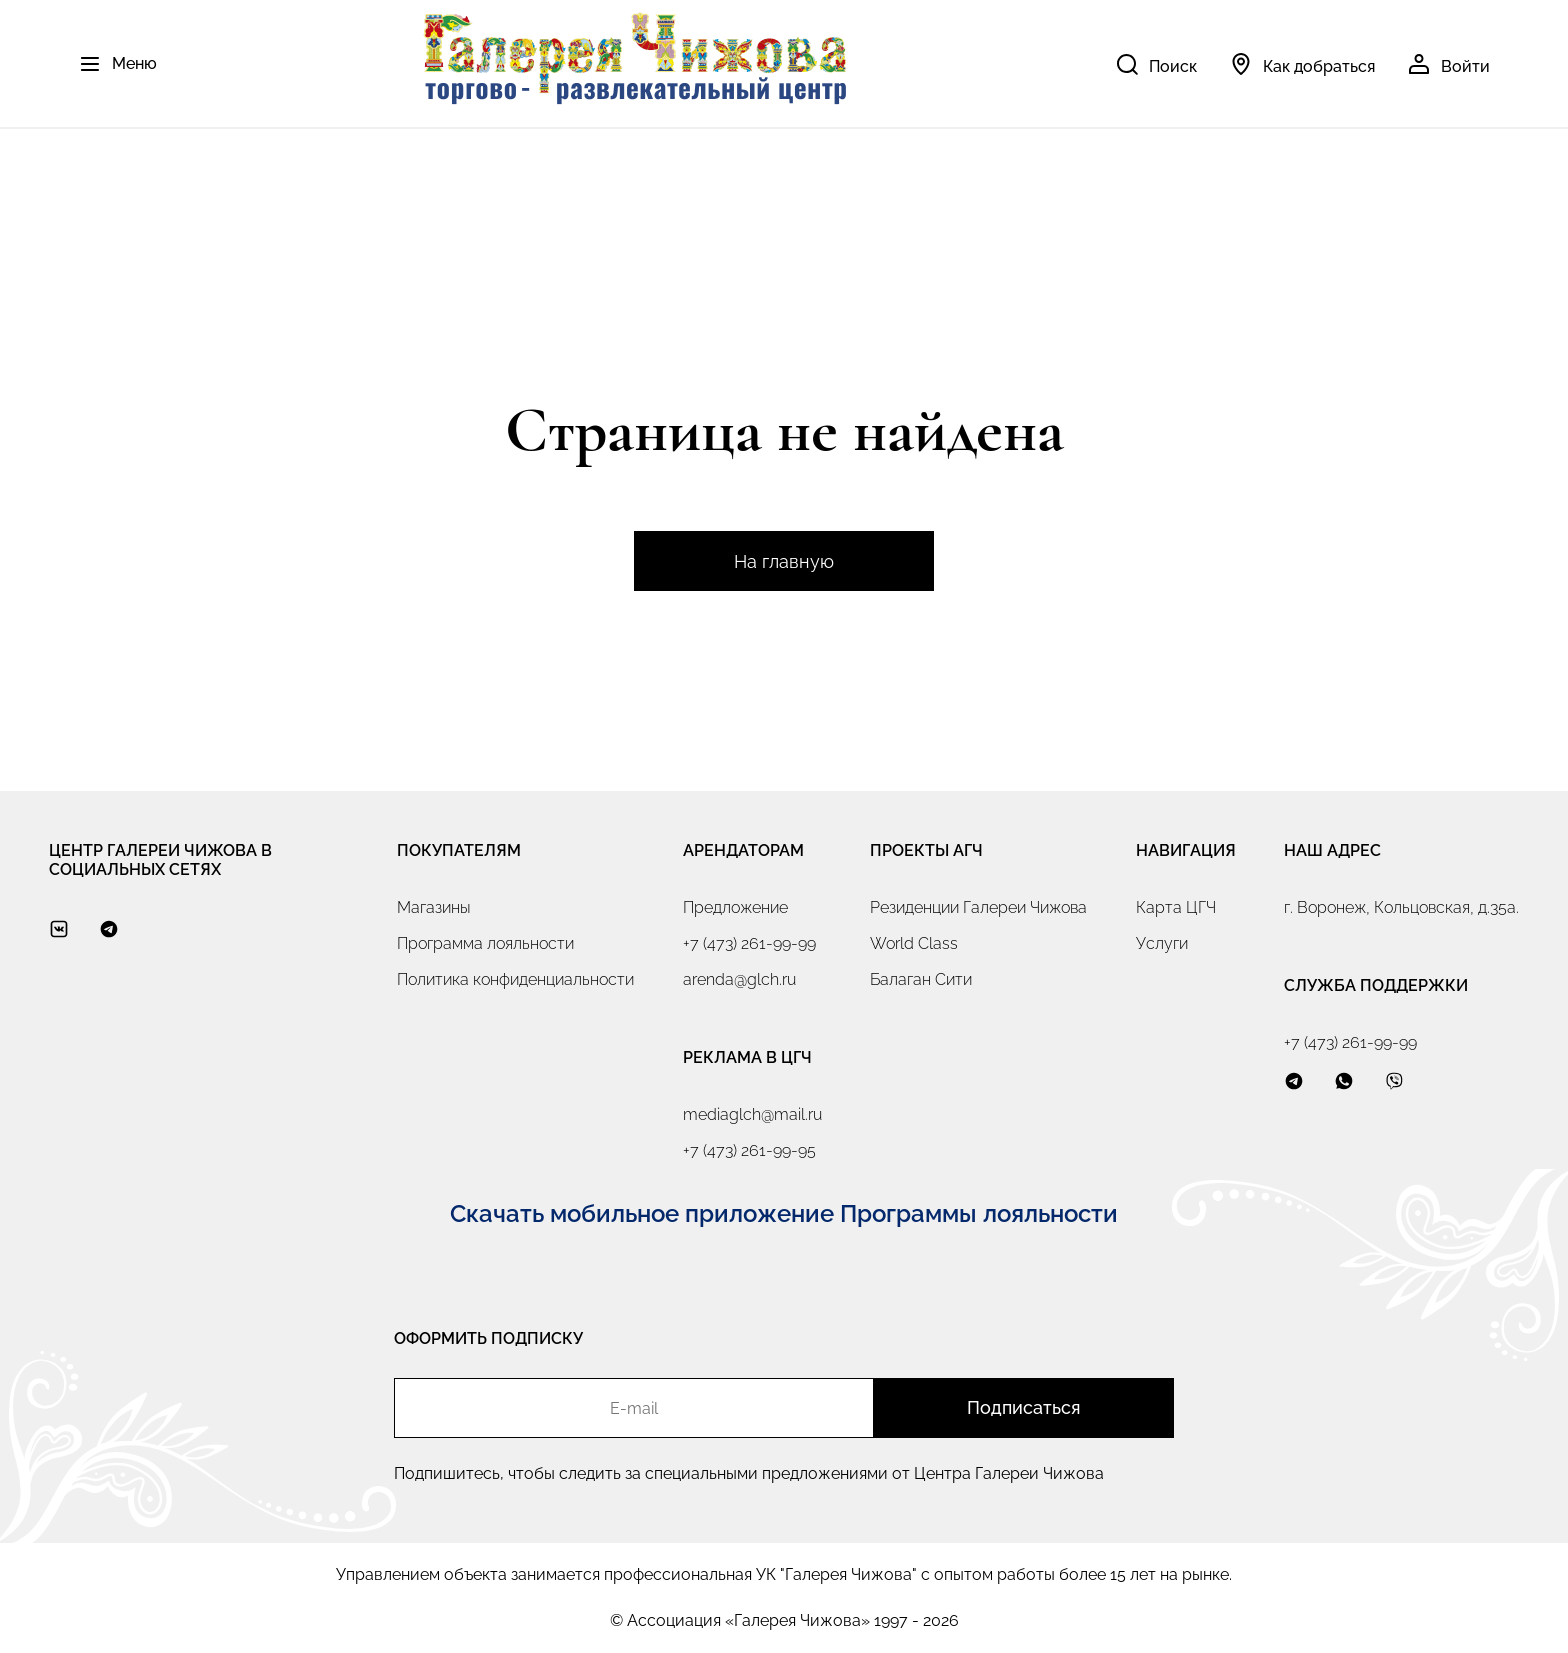 This screenshot has height=1653, width=1568. Describe the element at coordinates (749, 1150) in the screenshot. I see `+7 (473) 261-99-95` at that location.